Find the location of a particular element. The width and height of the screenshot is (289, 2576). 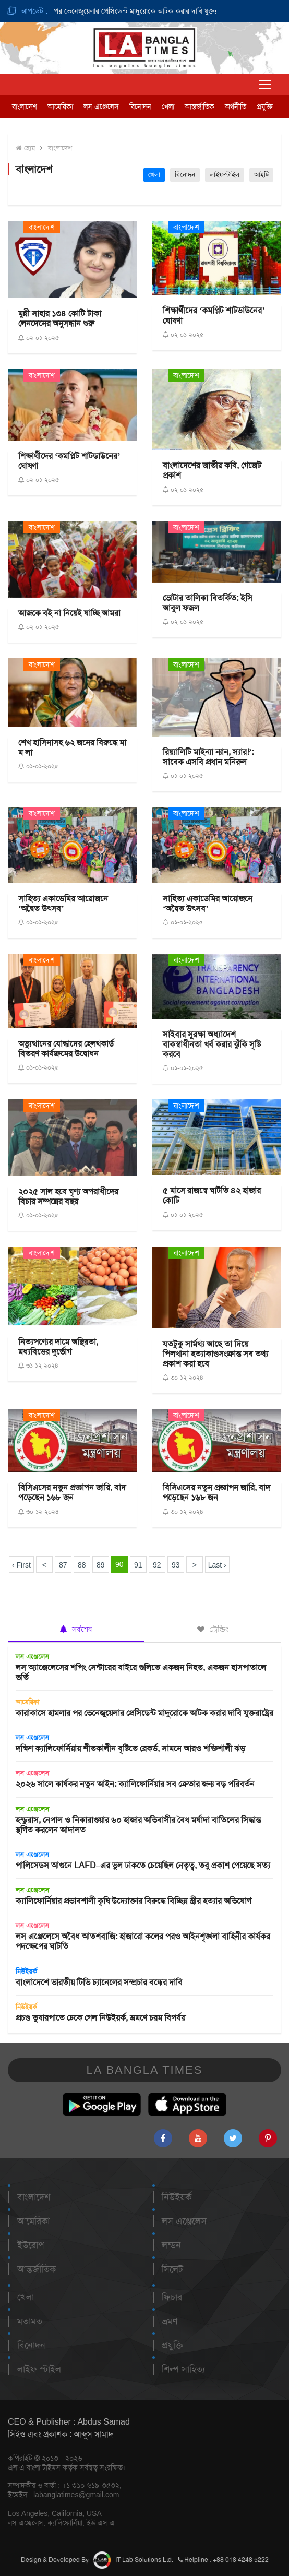

‹ First is located at coordinates (21, 1565).